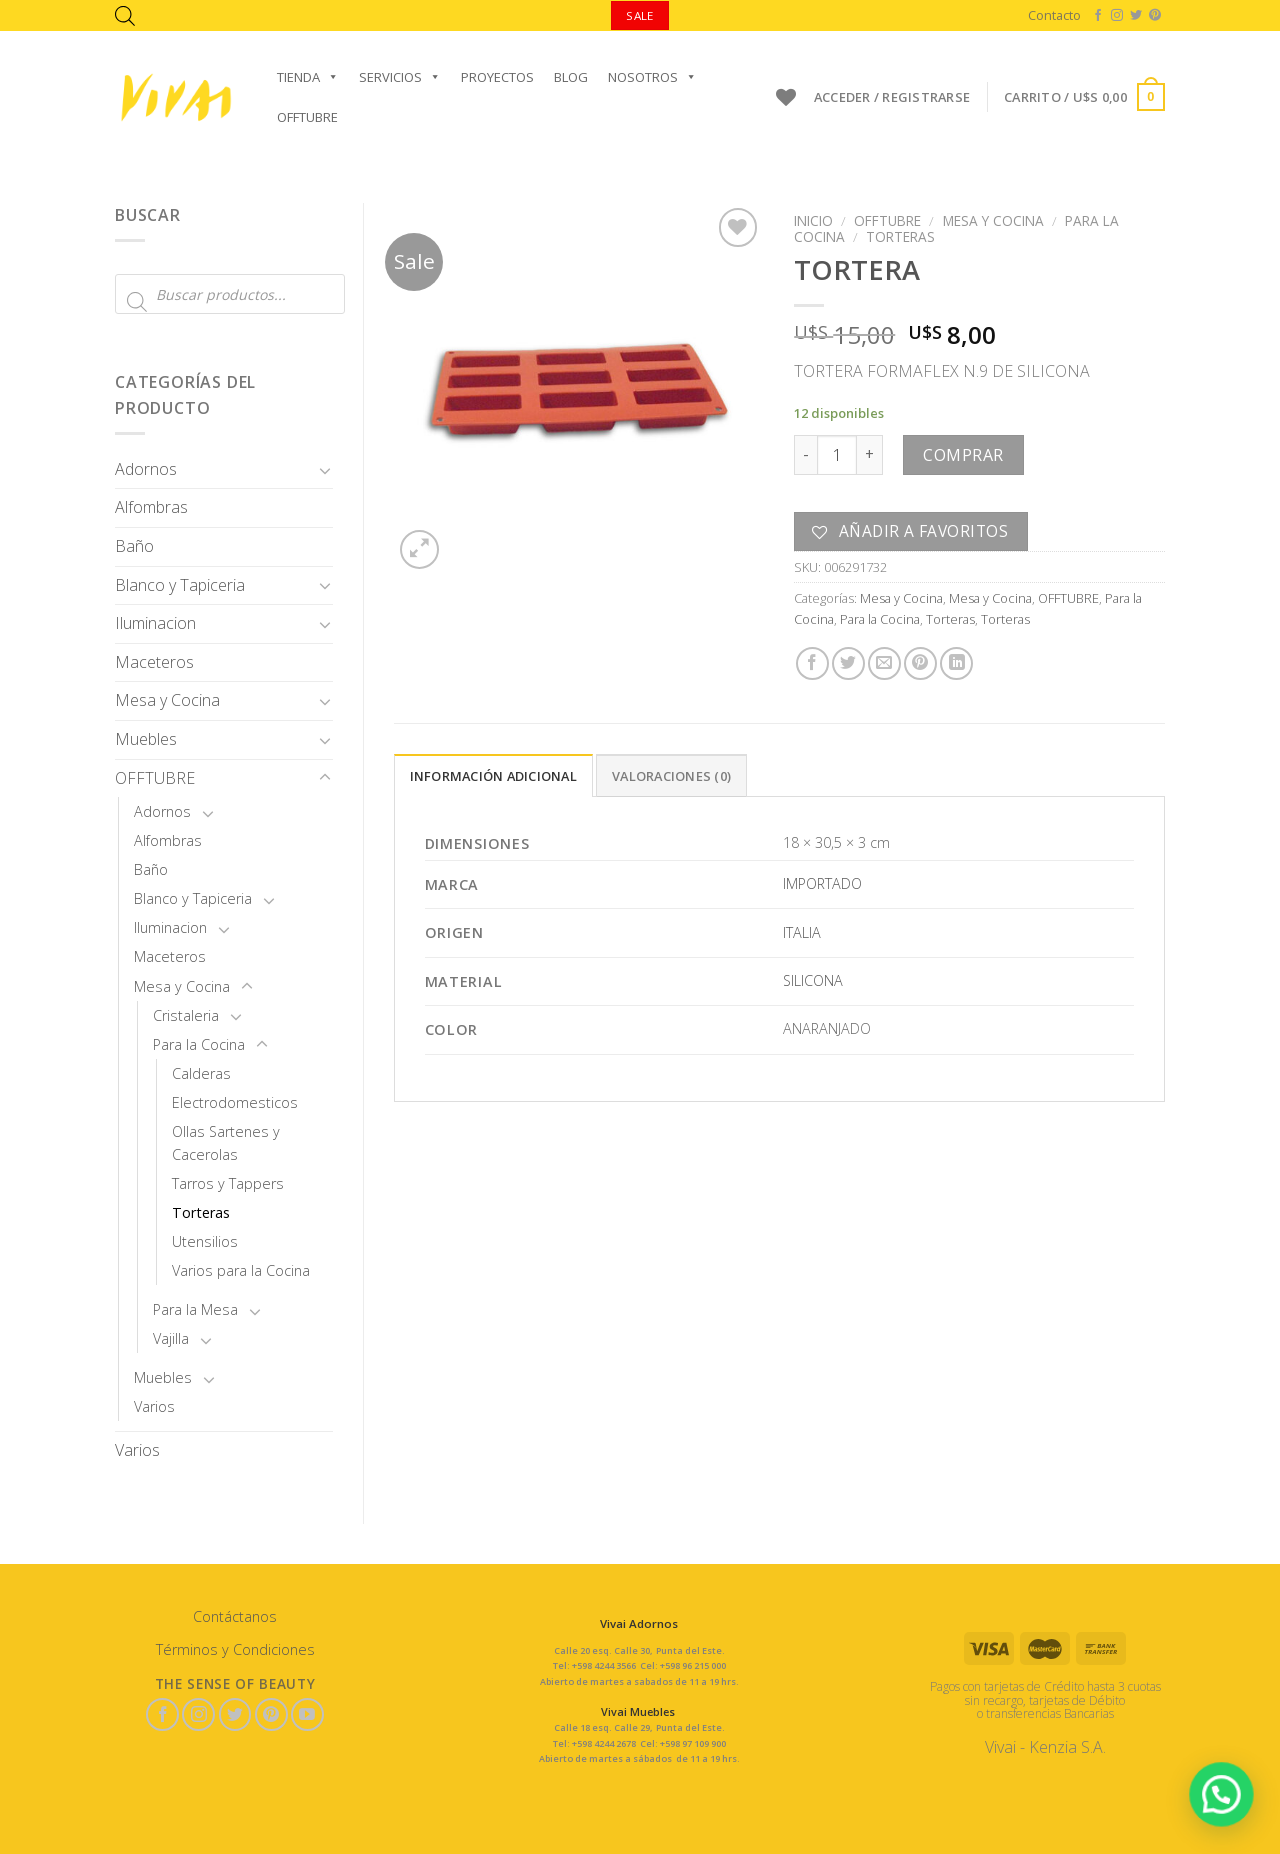 Image resolution: width=1280 pixels, height=1854 pixels. Describe the element at coordinates (241, 1270) in the screenshot. I see `Varios para la Cocina` at that location.